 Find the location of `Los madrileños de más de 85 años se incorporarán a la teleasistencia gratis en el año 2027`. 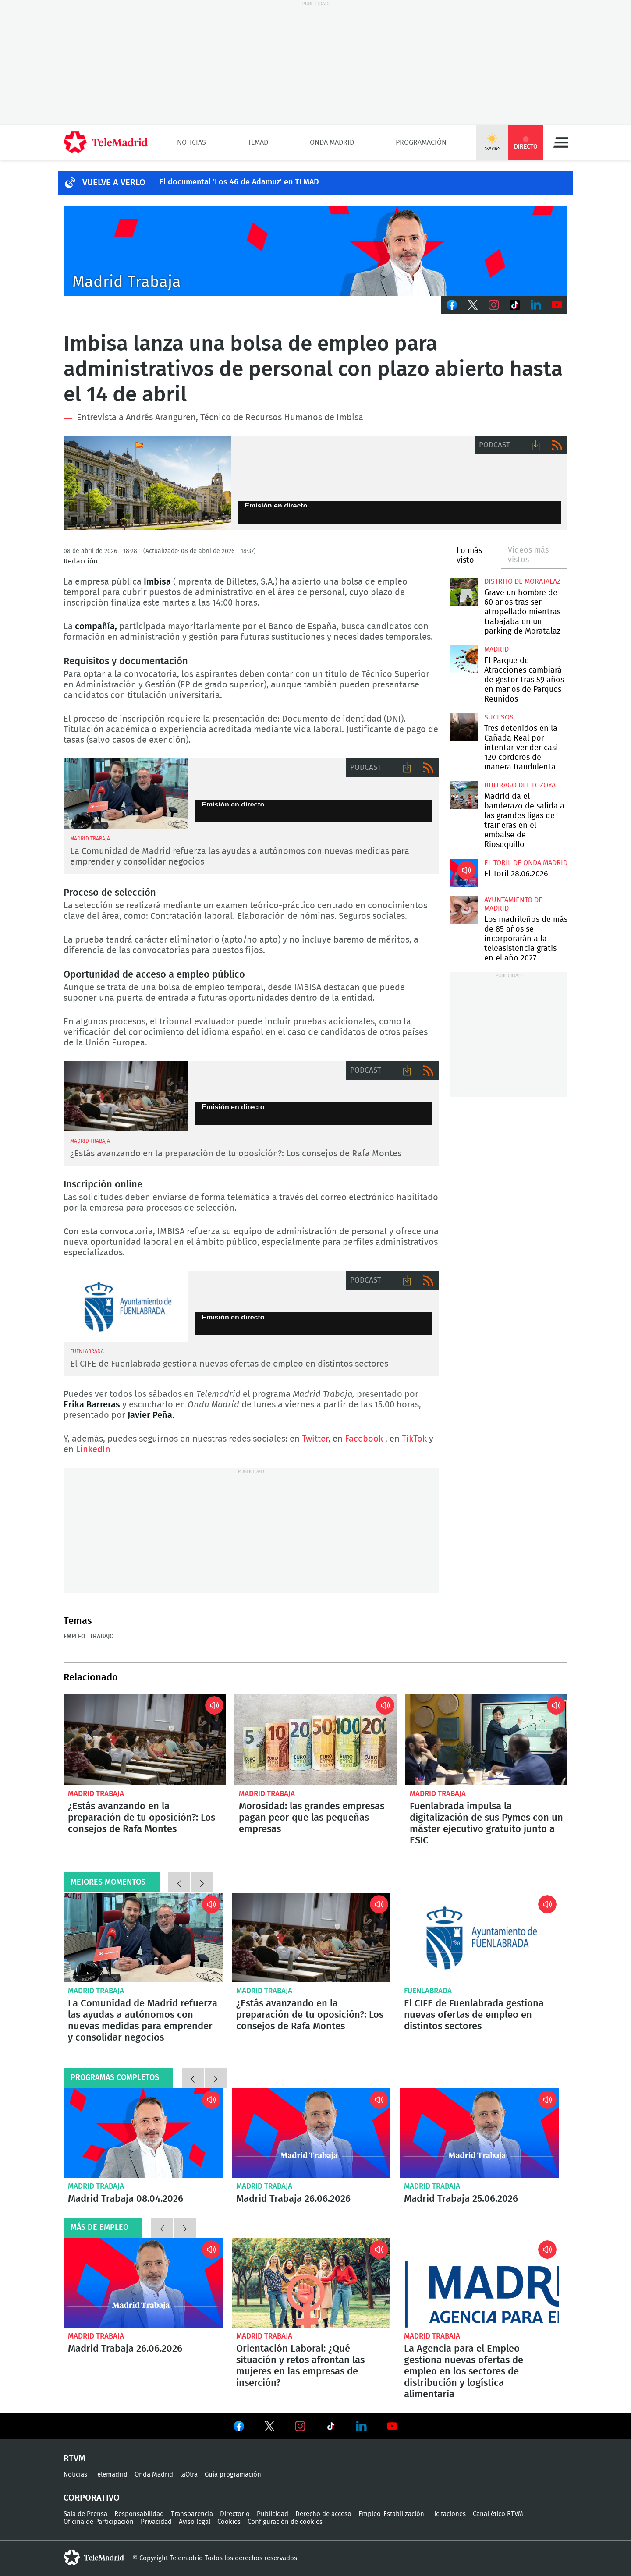

Los madrileños de más de 85 años se incorporarán a la teleasistencia gratis en el año 2027 is located at coordinates (463, 910).